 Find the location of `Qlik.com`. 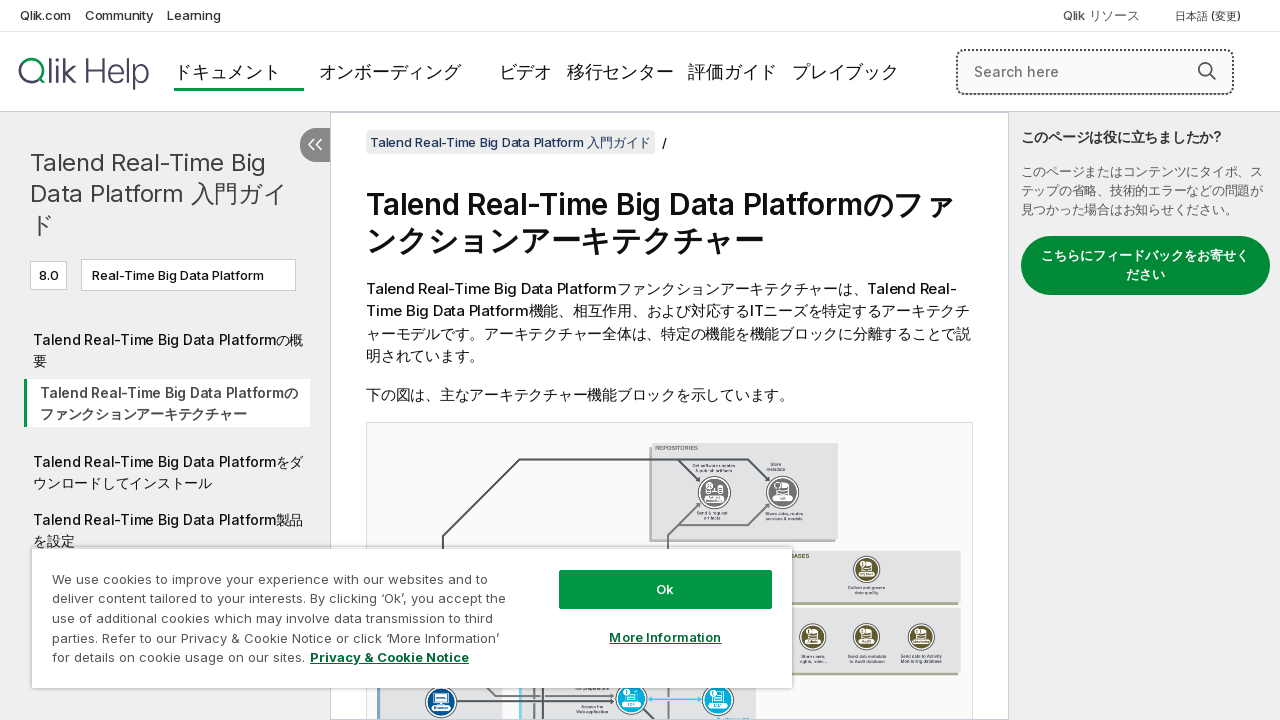

Qlik.com is located at coordinates (45, 15).